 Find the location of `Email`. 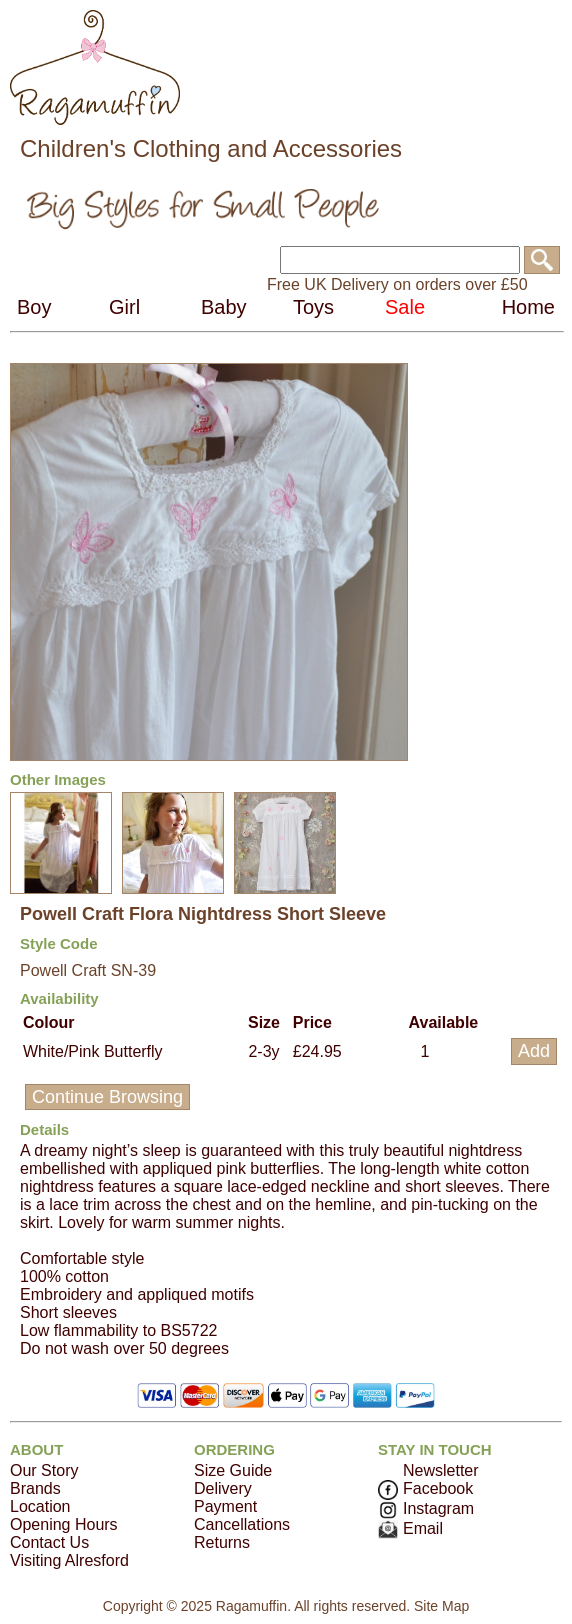

Email is located at coordinates (410, 1528).